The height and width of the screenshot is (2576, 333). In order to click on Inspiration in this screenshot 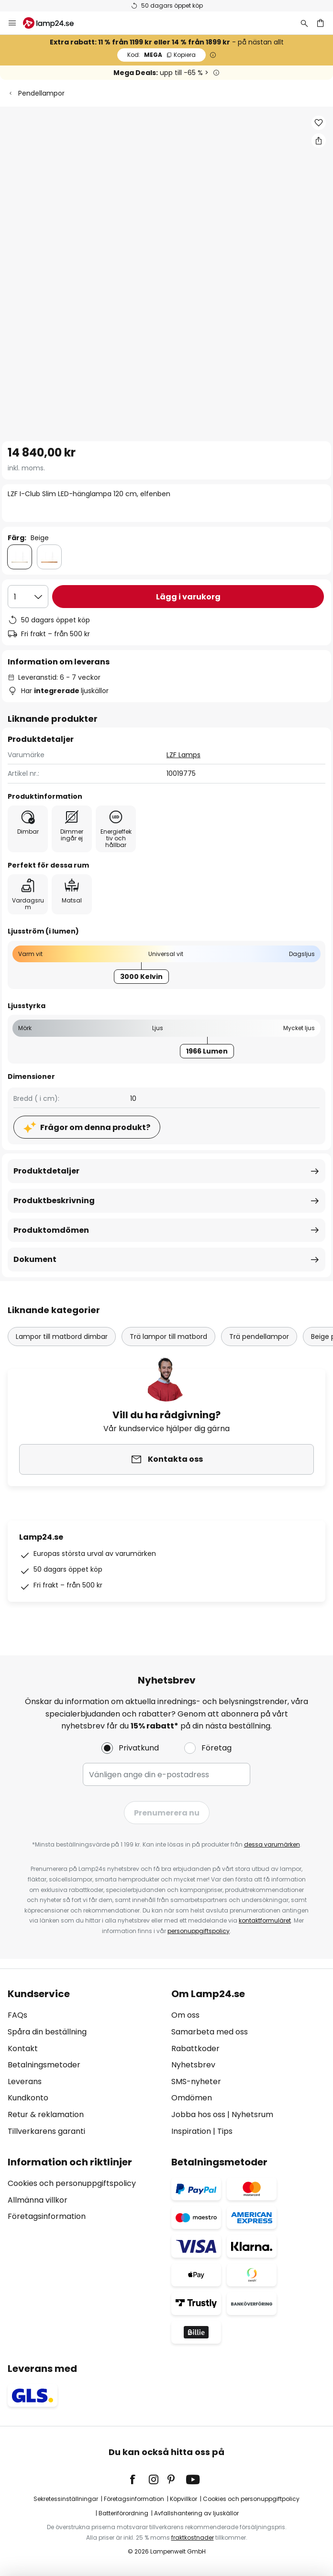, I will do `click(191, 2131)`.